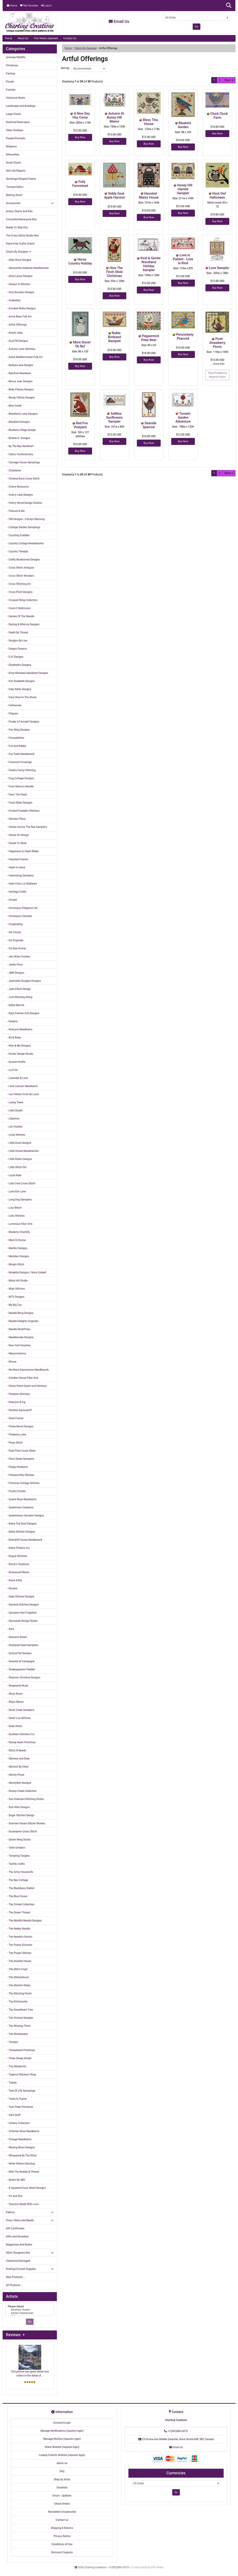 The width and height of the screenshot is (238, 2576). Describe the element at coordinates (22, 235) in the screenshot. I see `The Cross Stitch Studio Kits` at that location.